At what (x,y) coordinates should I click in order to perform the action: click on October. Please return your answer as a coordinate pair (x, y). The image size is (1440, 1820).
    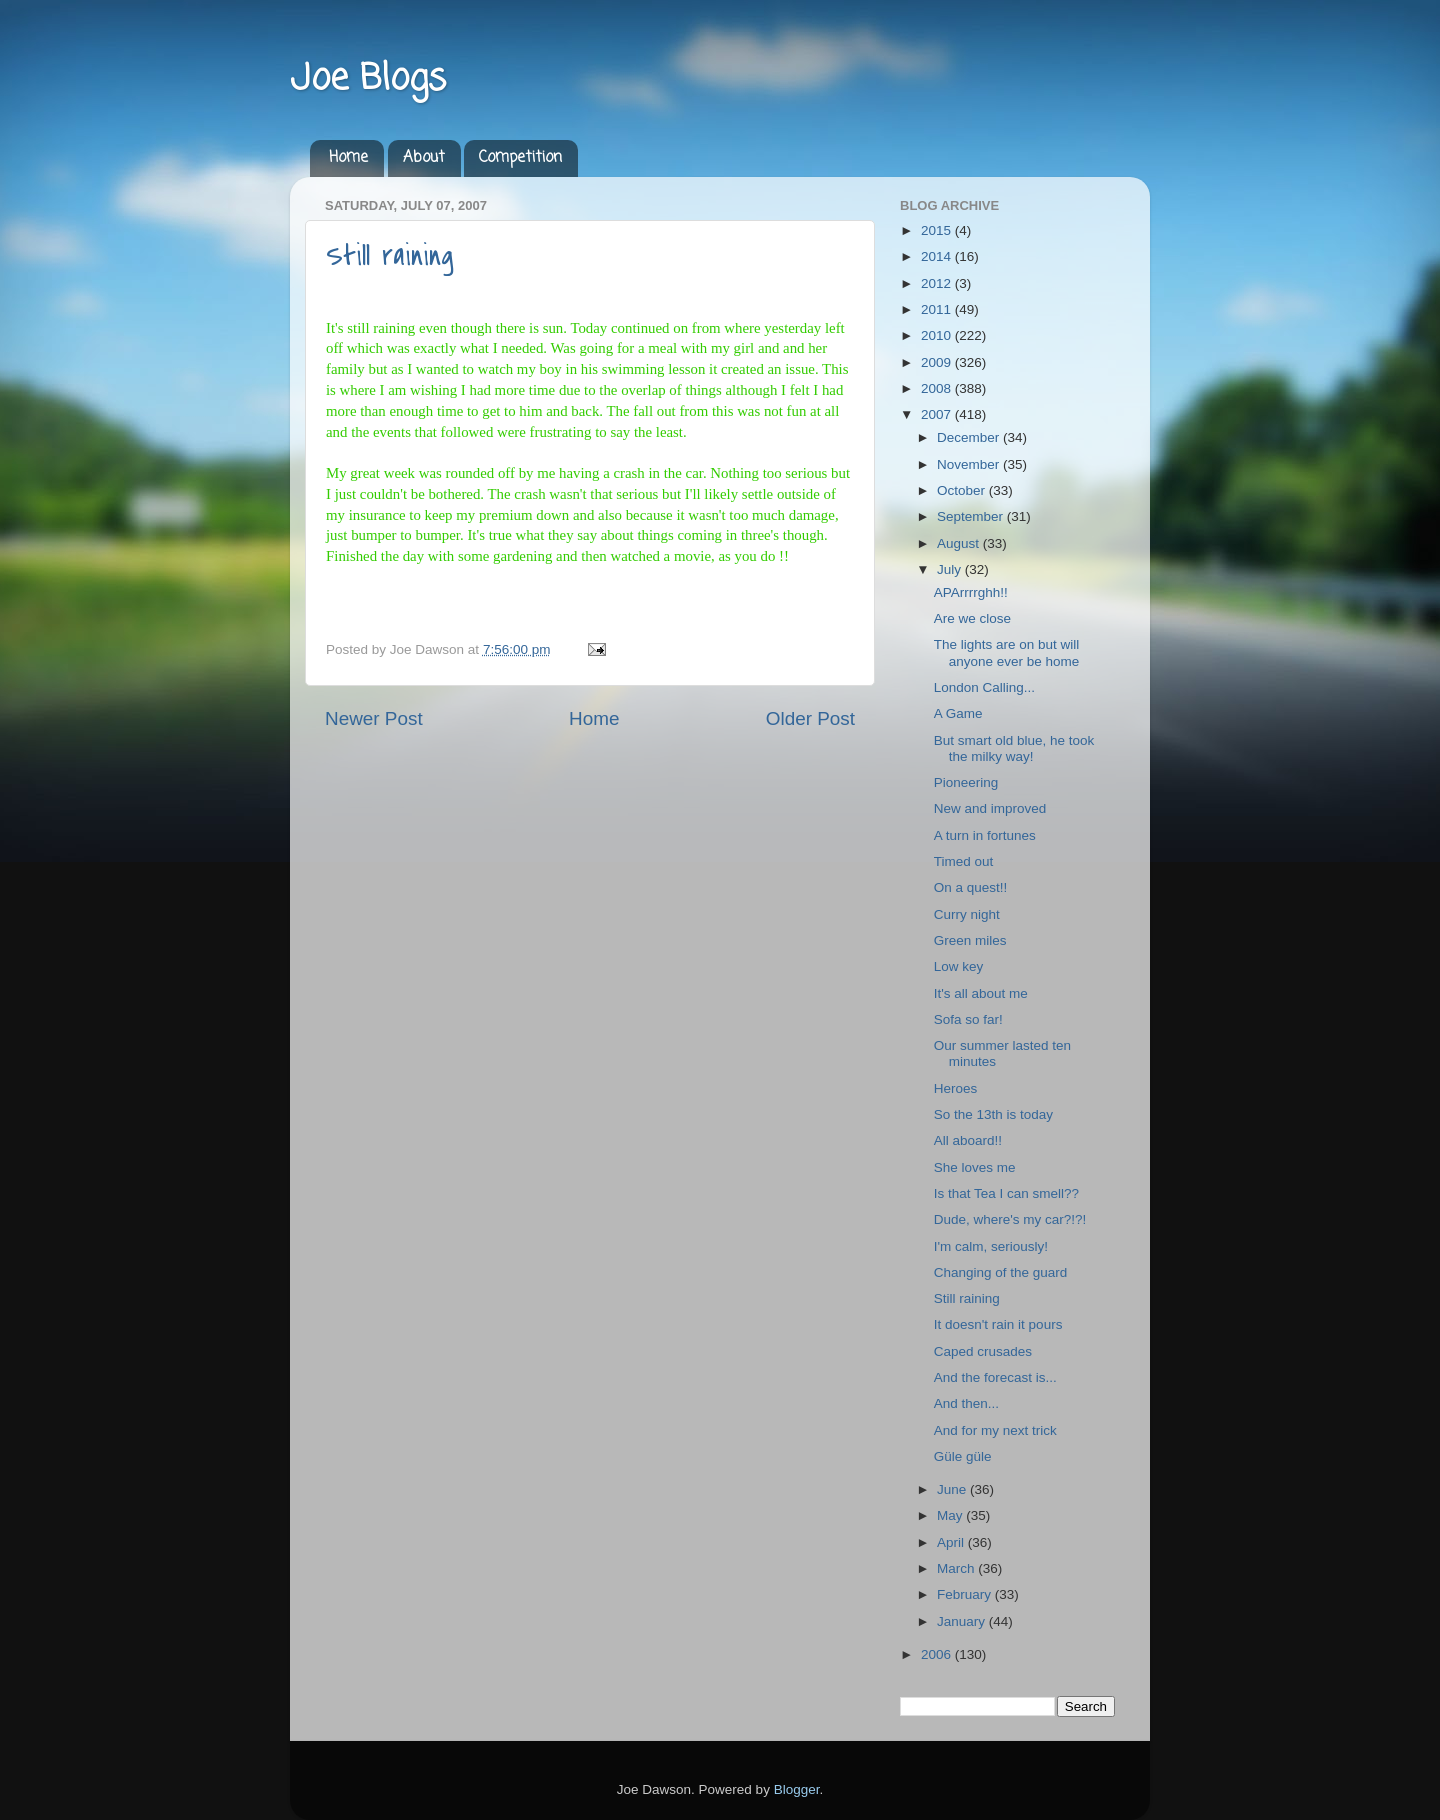
    Looking at the image, I should click on (963, 490).